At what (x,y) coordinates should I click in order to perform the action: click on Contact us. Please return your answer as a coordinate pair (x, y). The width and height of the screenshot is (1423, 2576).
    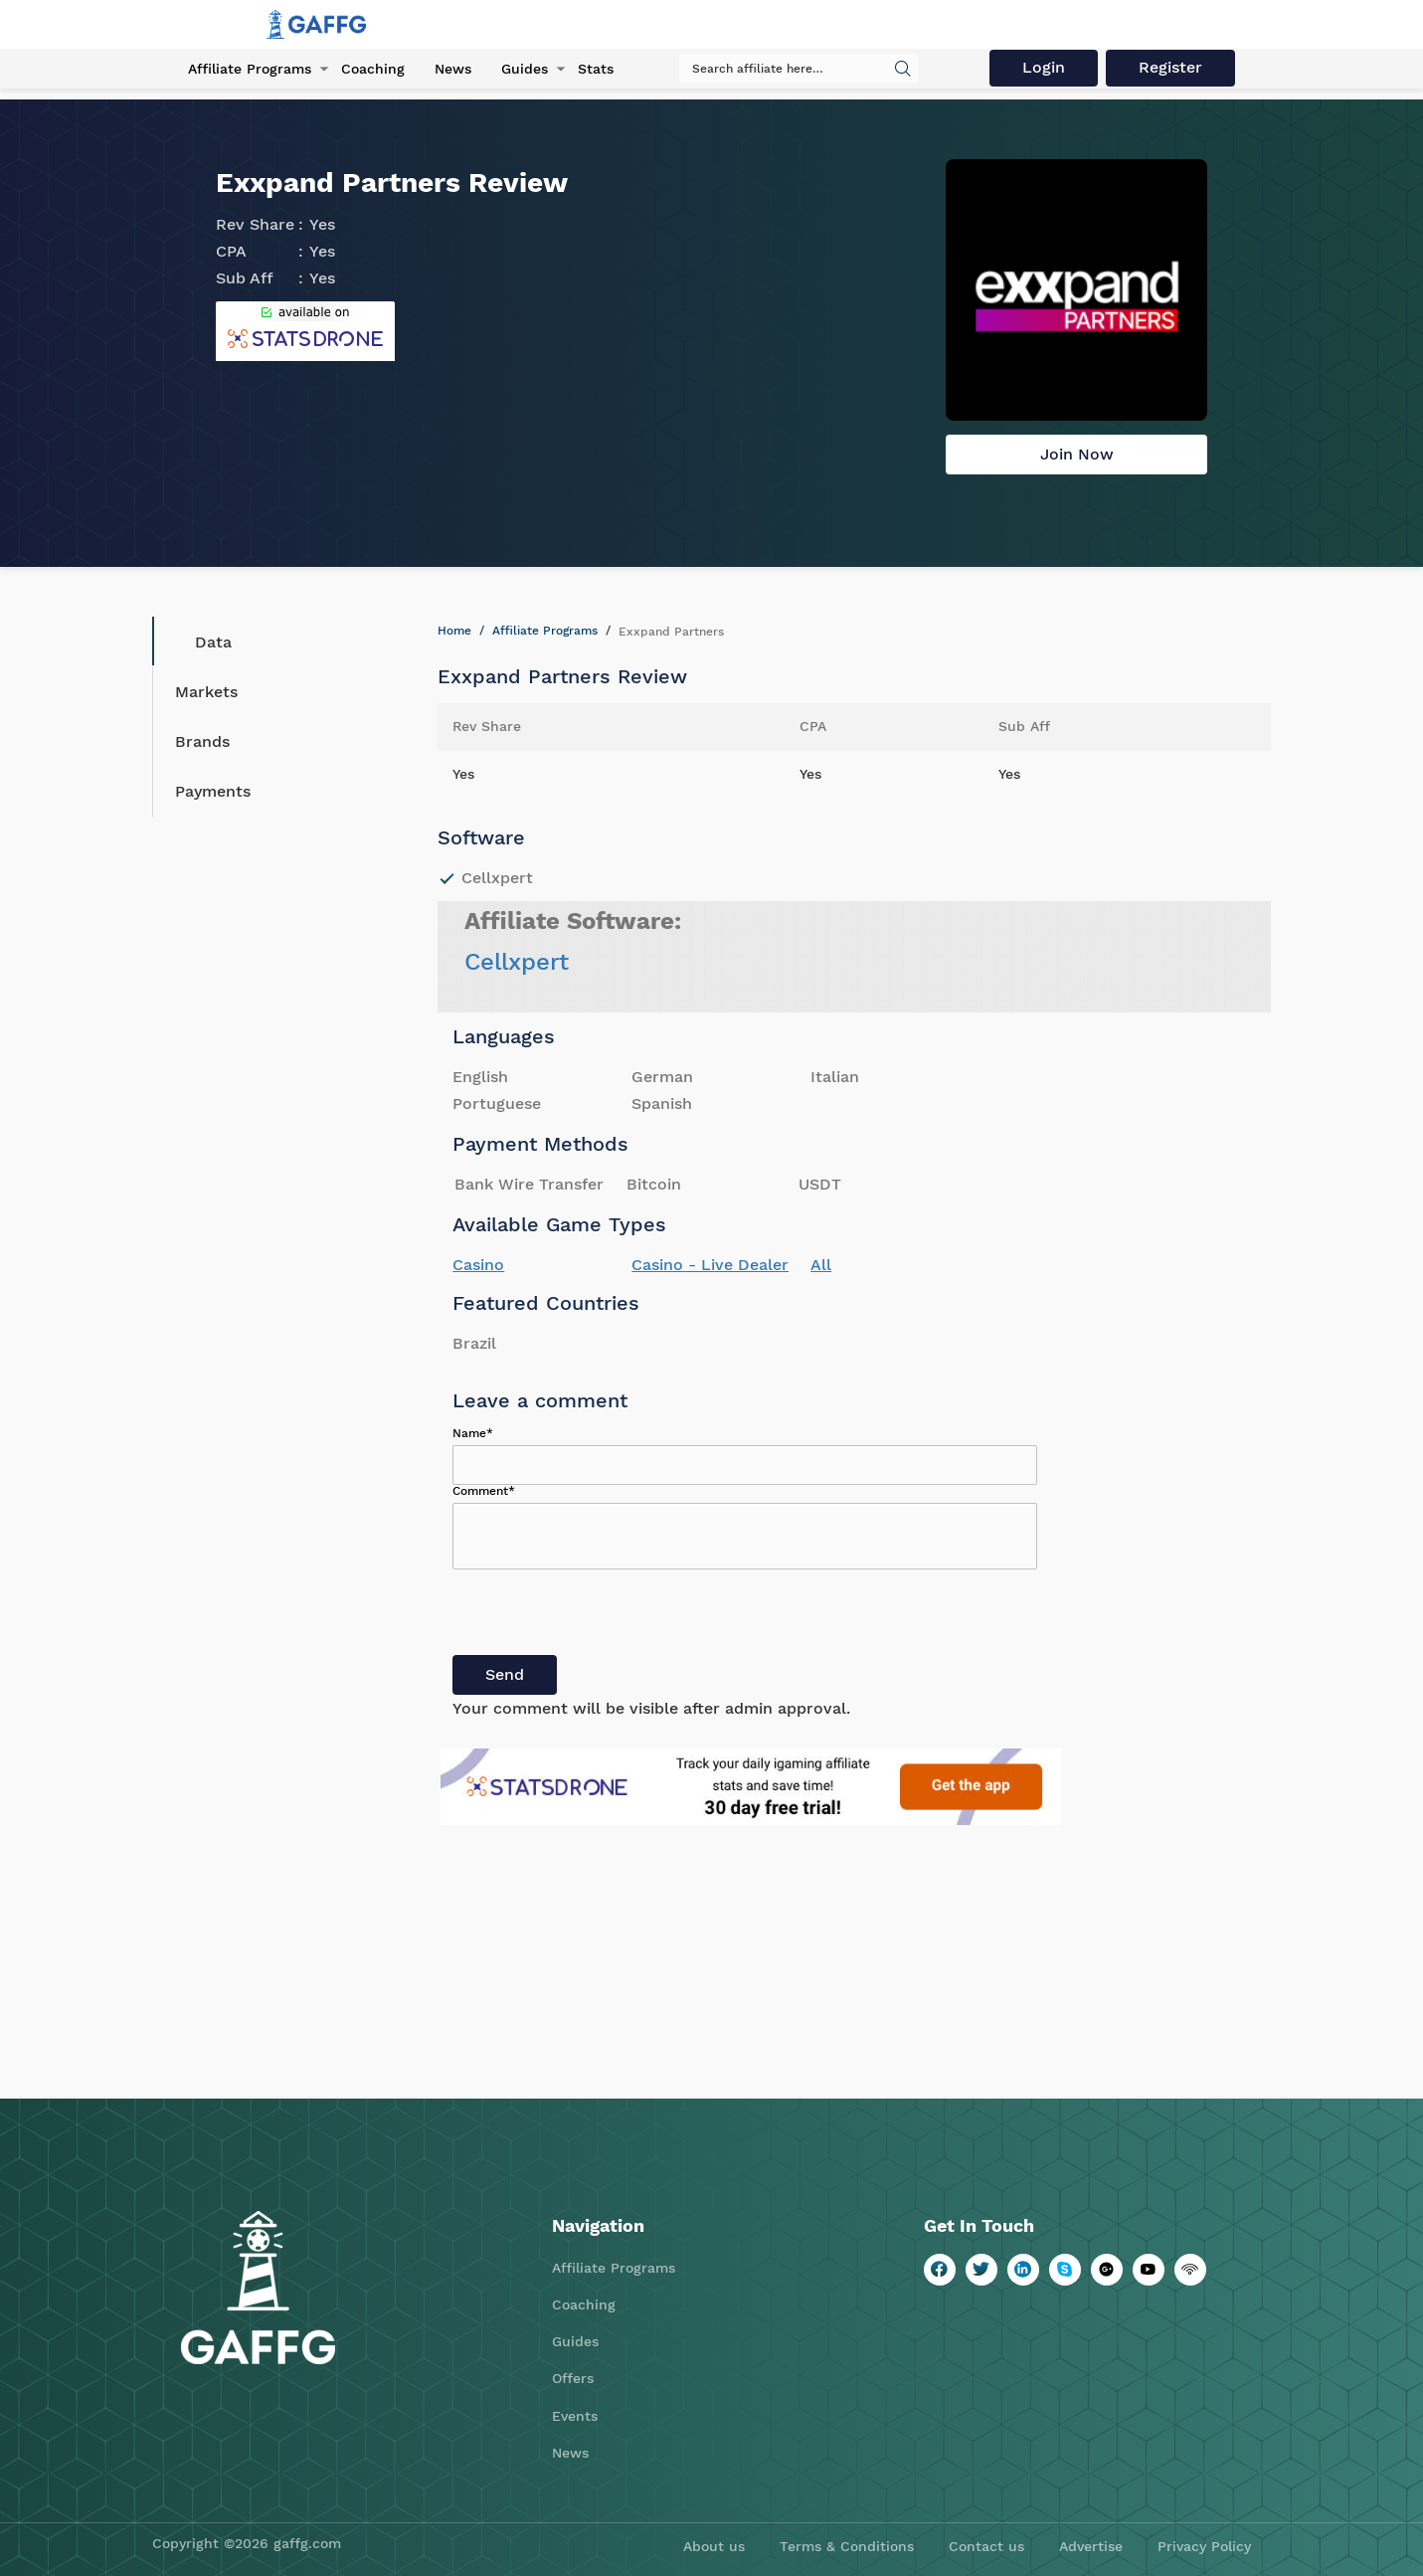
    Looking at the image, I should click on (986, 2546).